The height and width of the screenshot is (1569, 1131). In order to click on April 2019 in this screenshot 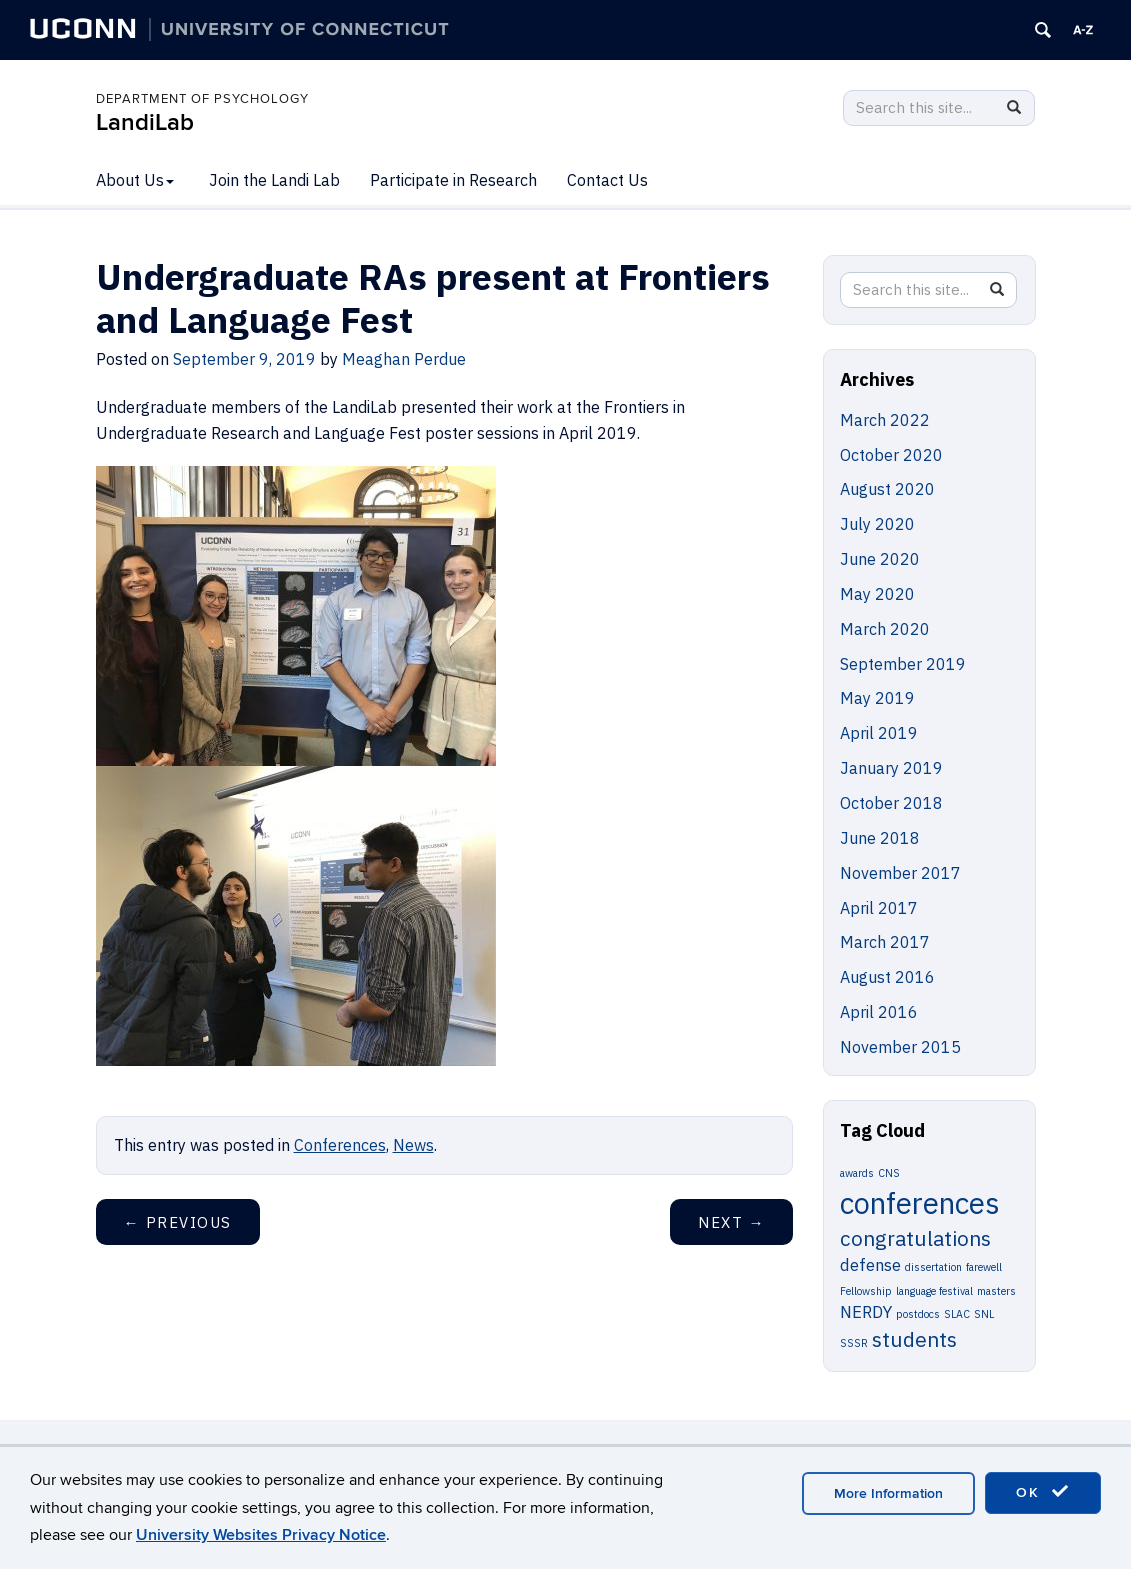, I will do `click(879, 733)`.